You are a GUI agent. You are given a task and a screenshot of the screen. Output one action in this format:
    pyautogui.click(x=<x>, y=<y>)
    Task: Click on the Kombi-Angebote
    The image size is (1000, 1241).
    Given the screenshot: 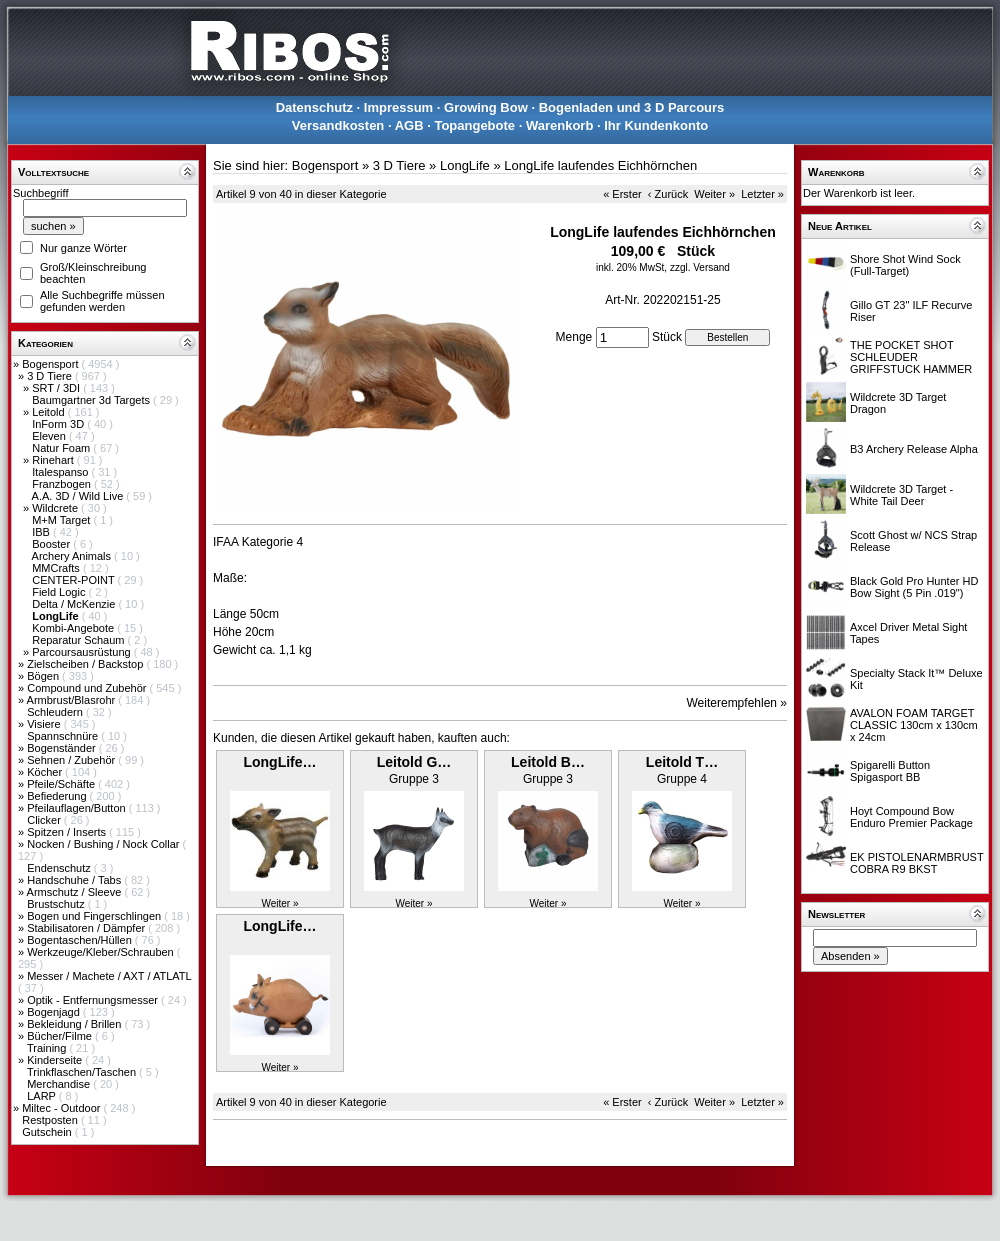 What is the action you would take?
    pyautogui.click(x=74, y=628)
    